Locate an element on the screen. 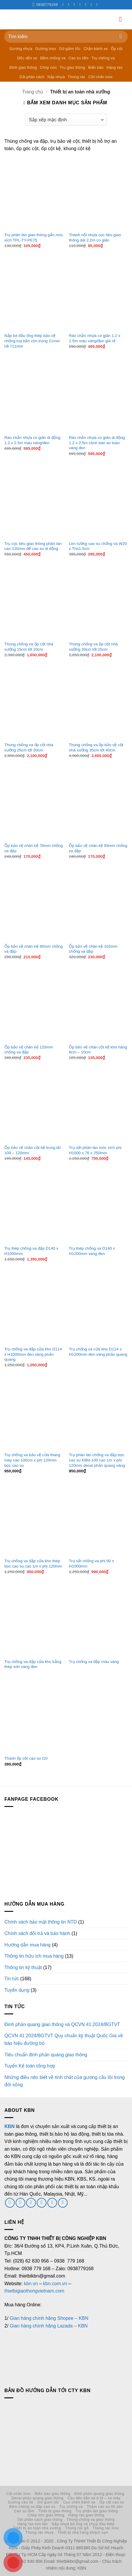 This screenshot has width=132, height=2576. Hàng rào giao thông is located at coordinates (86, 2515).